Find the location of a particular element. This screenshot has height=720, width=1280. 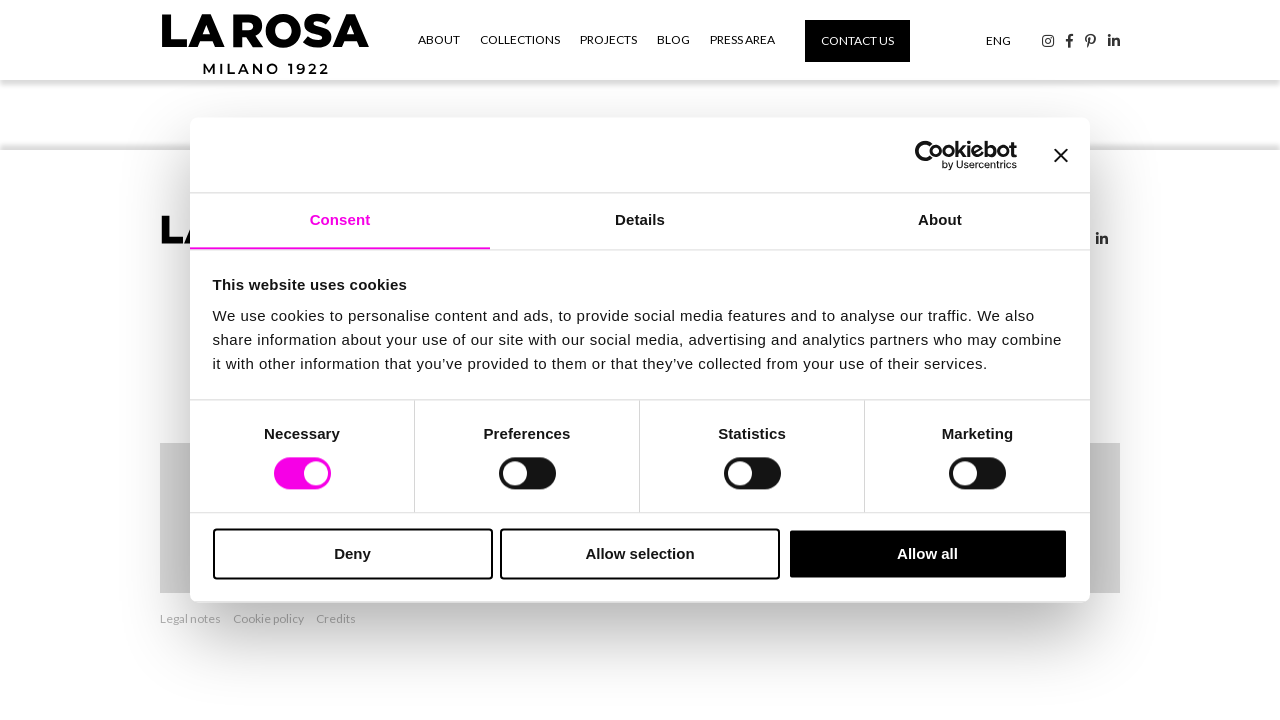

About is located at coordinates (439, 39).